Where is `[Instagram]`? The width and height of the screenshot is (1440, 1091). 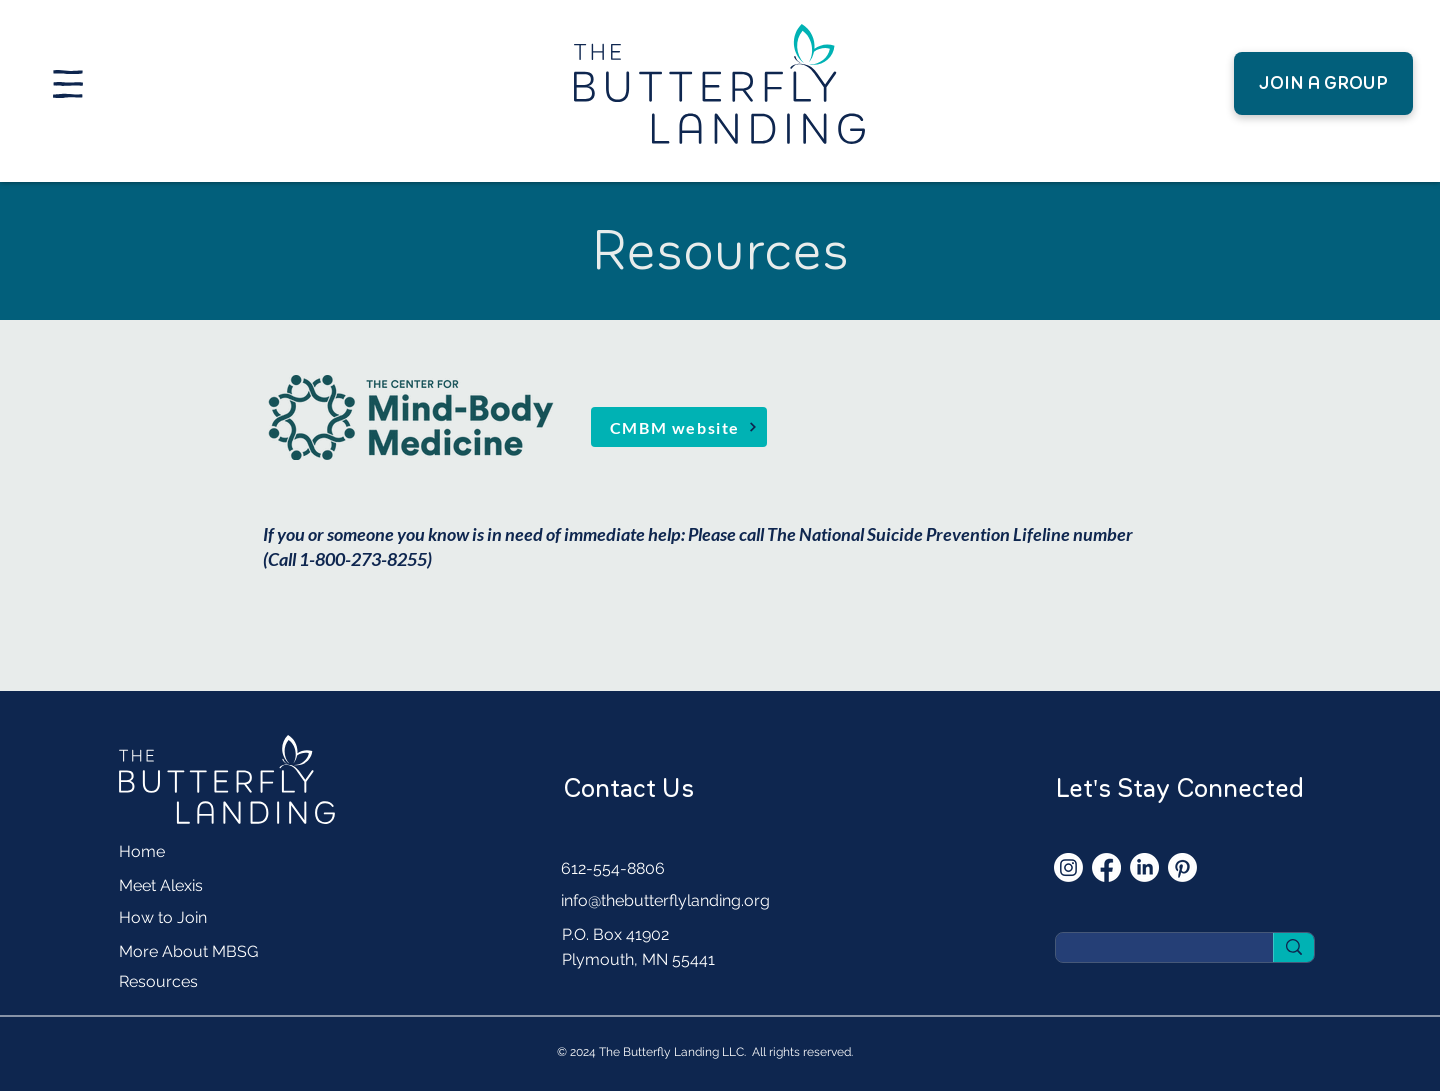 [Instagram] is located at coordinates (1068, 867).